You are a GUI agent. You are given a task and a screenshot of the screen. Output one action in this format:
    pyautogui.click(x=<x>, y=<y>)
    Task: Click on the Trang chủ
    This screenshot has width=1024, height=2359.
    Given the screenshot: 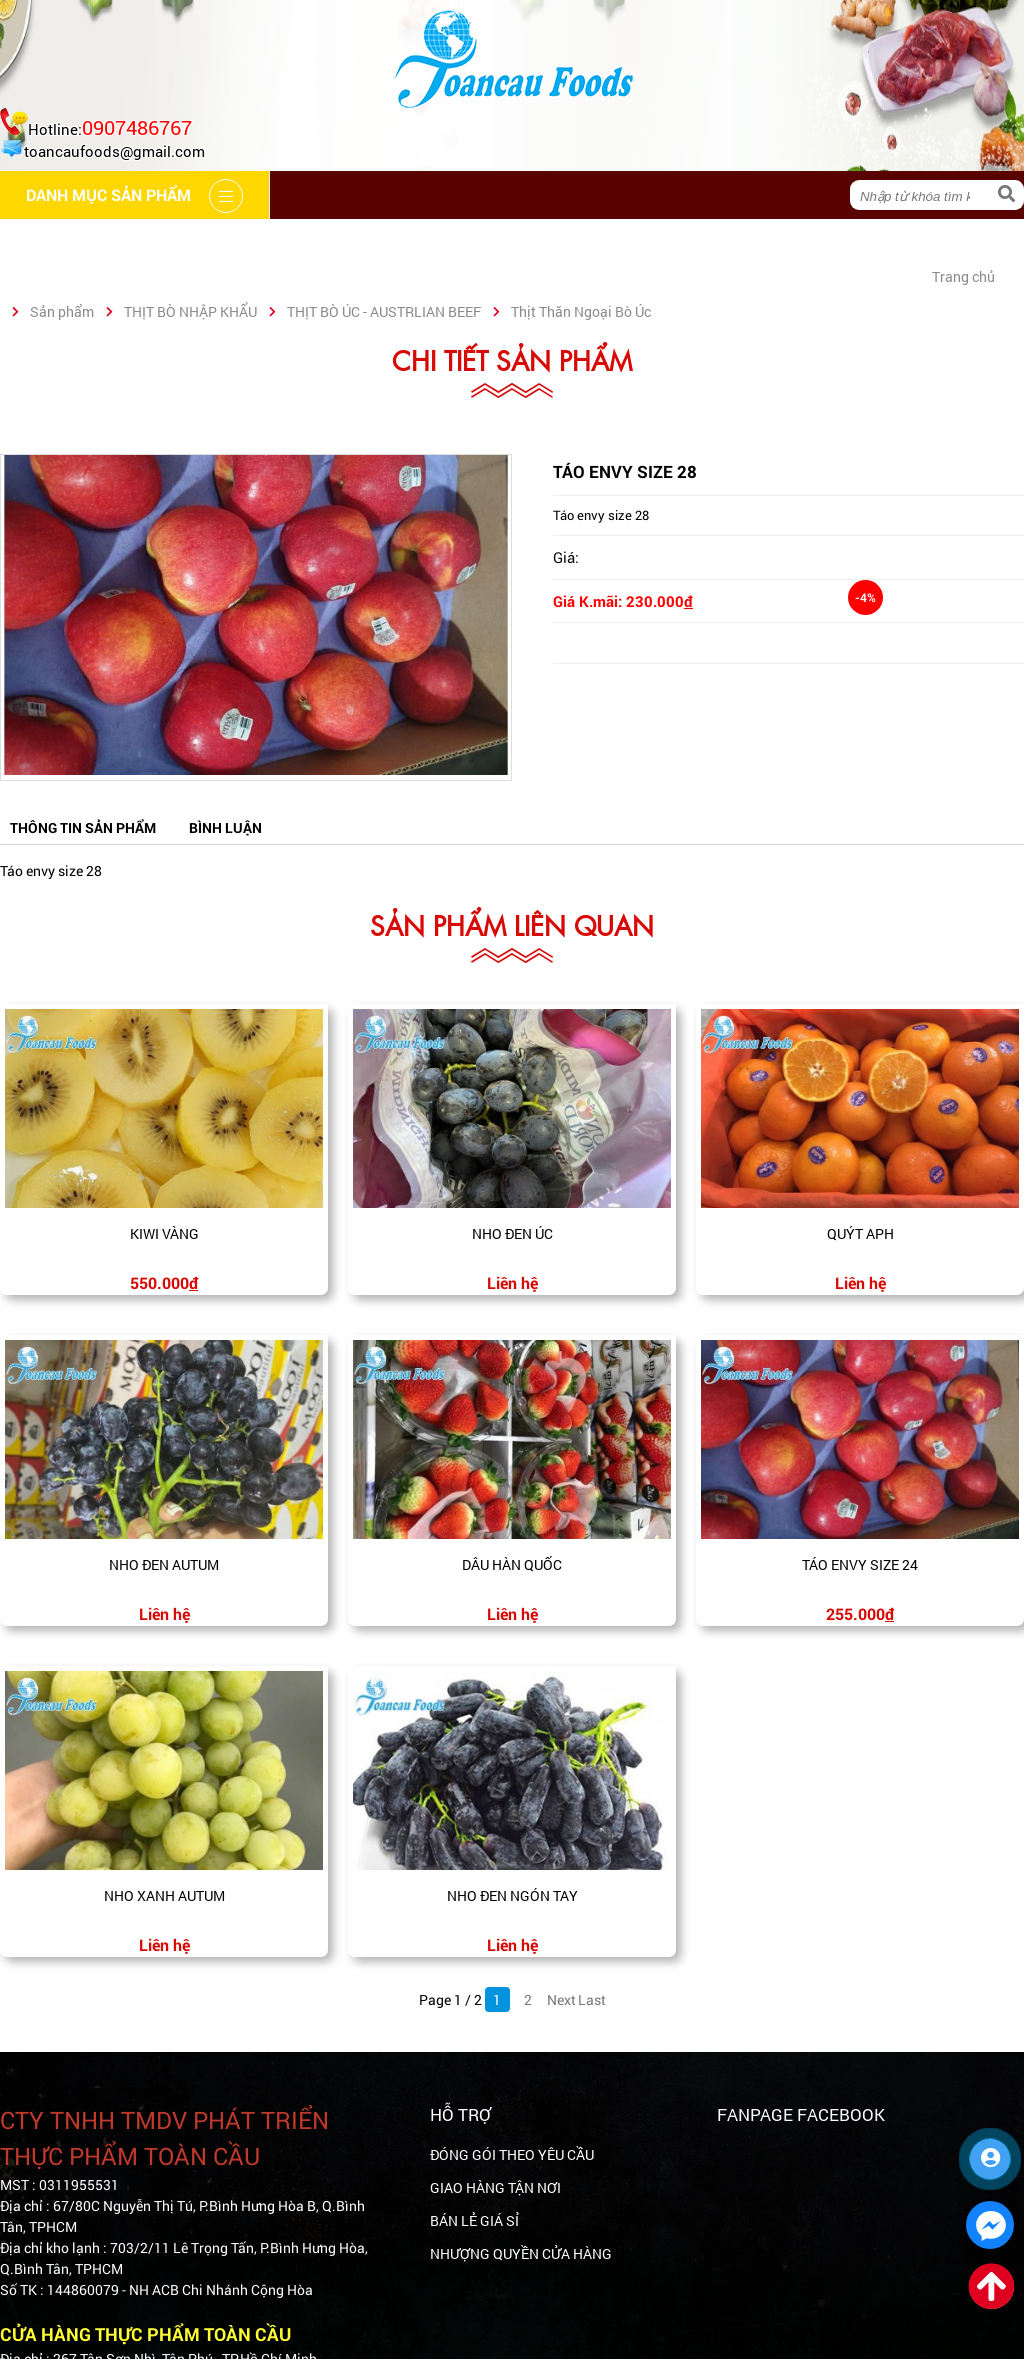 What is the action you would take?
    pyautogui.click(x=67, y=242)
    